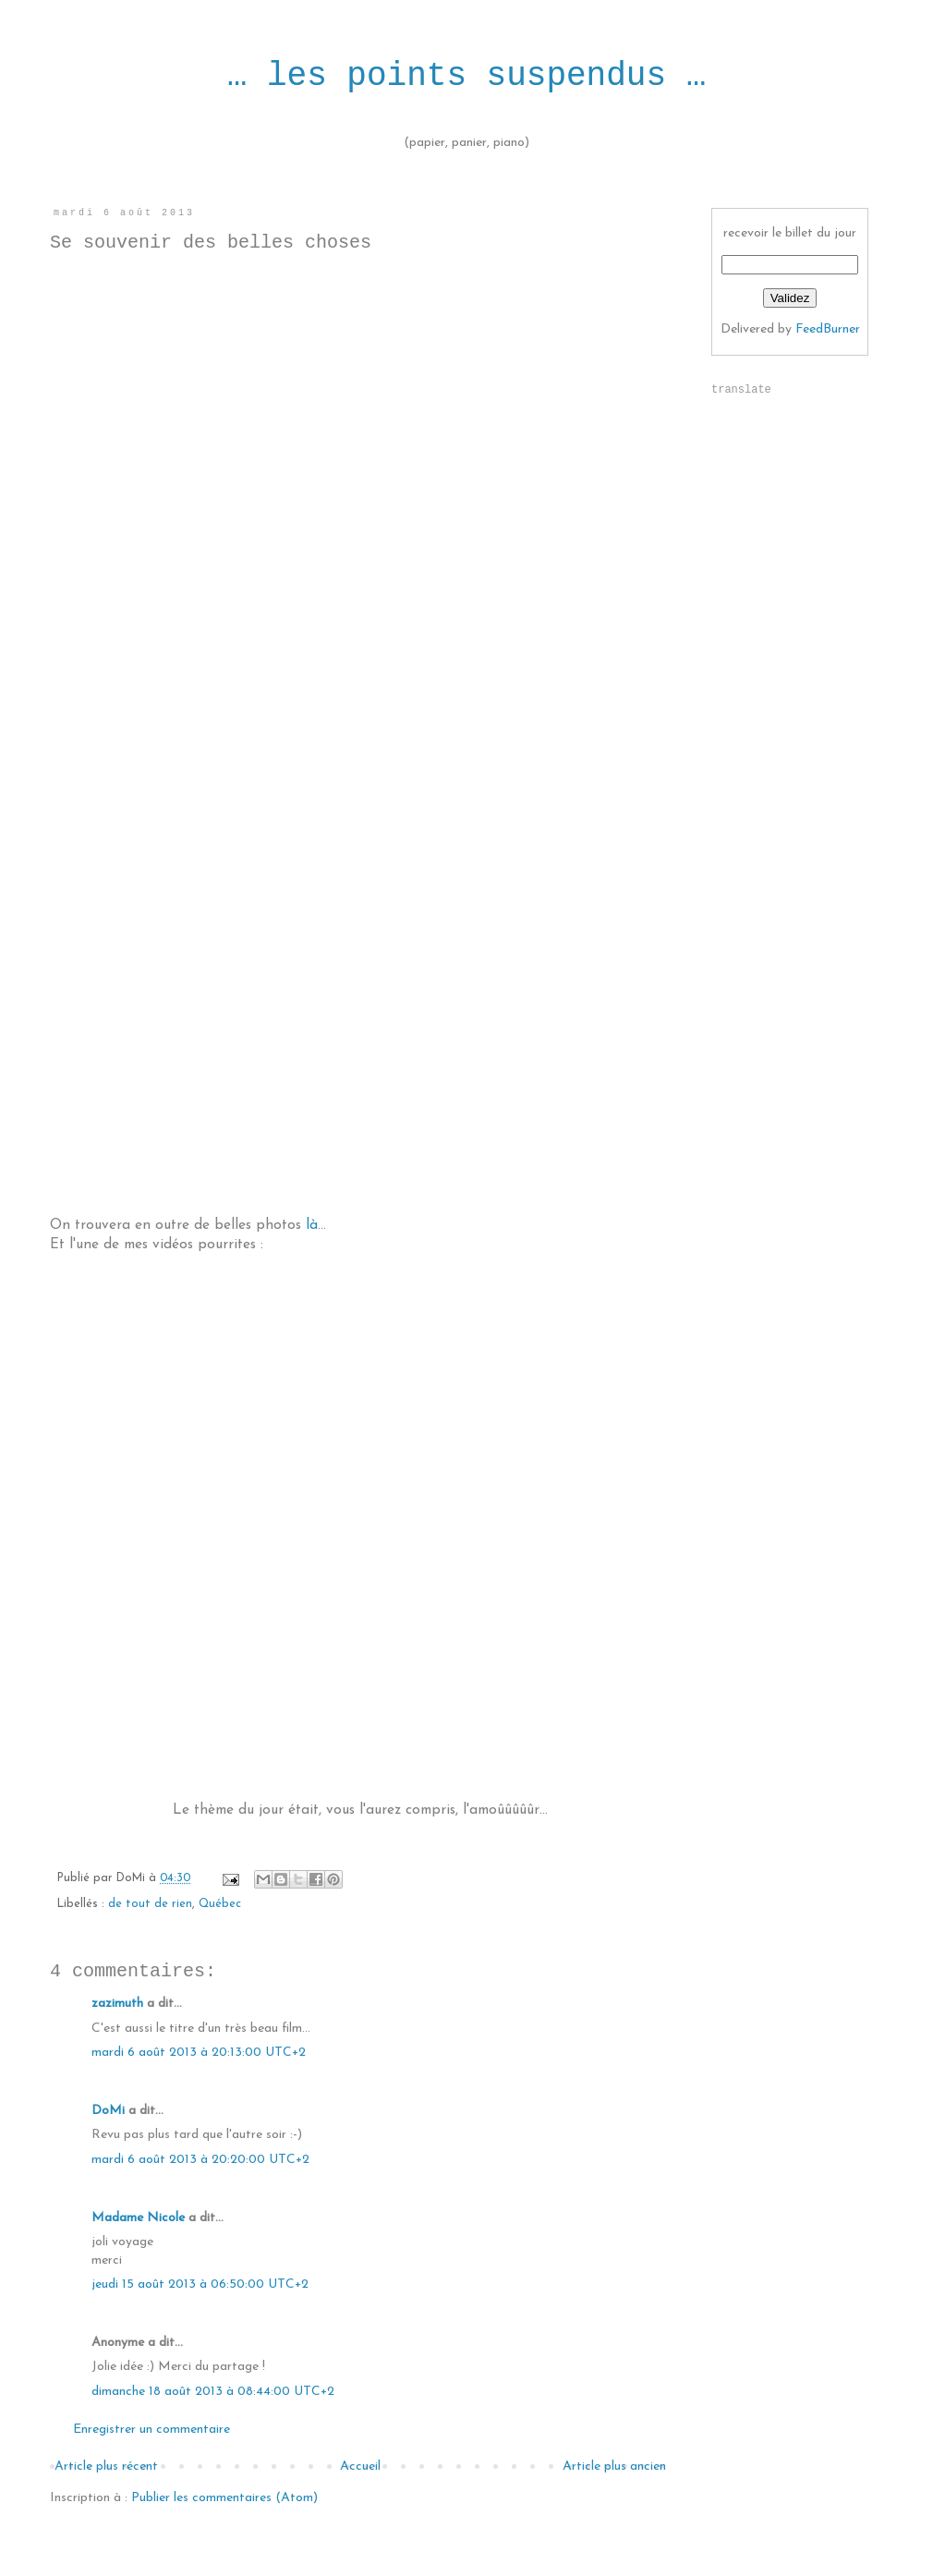 The image size is (933, 2576). Describe the element at coordinates (108, 2111) in the screenshot. I see `DoMi` at that location.